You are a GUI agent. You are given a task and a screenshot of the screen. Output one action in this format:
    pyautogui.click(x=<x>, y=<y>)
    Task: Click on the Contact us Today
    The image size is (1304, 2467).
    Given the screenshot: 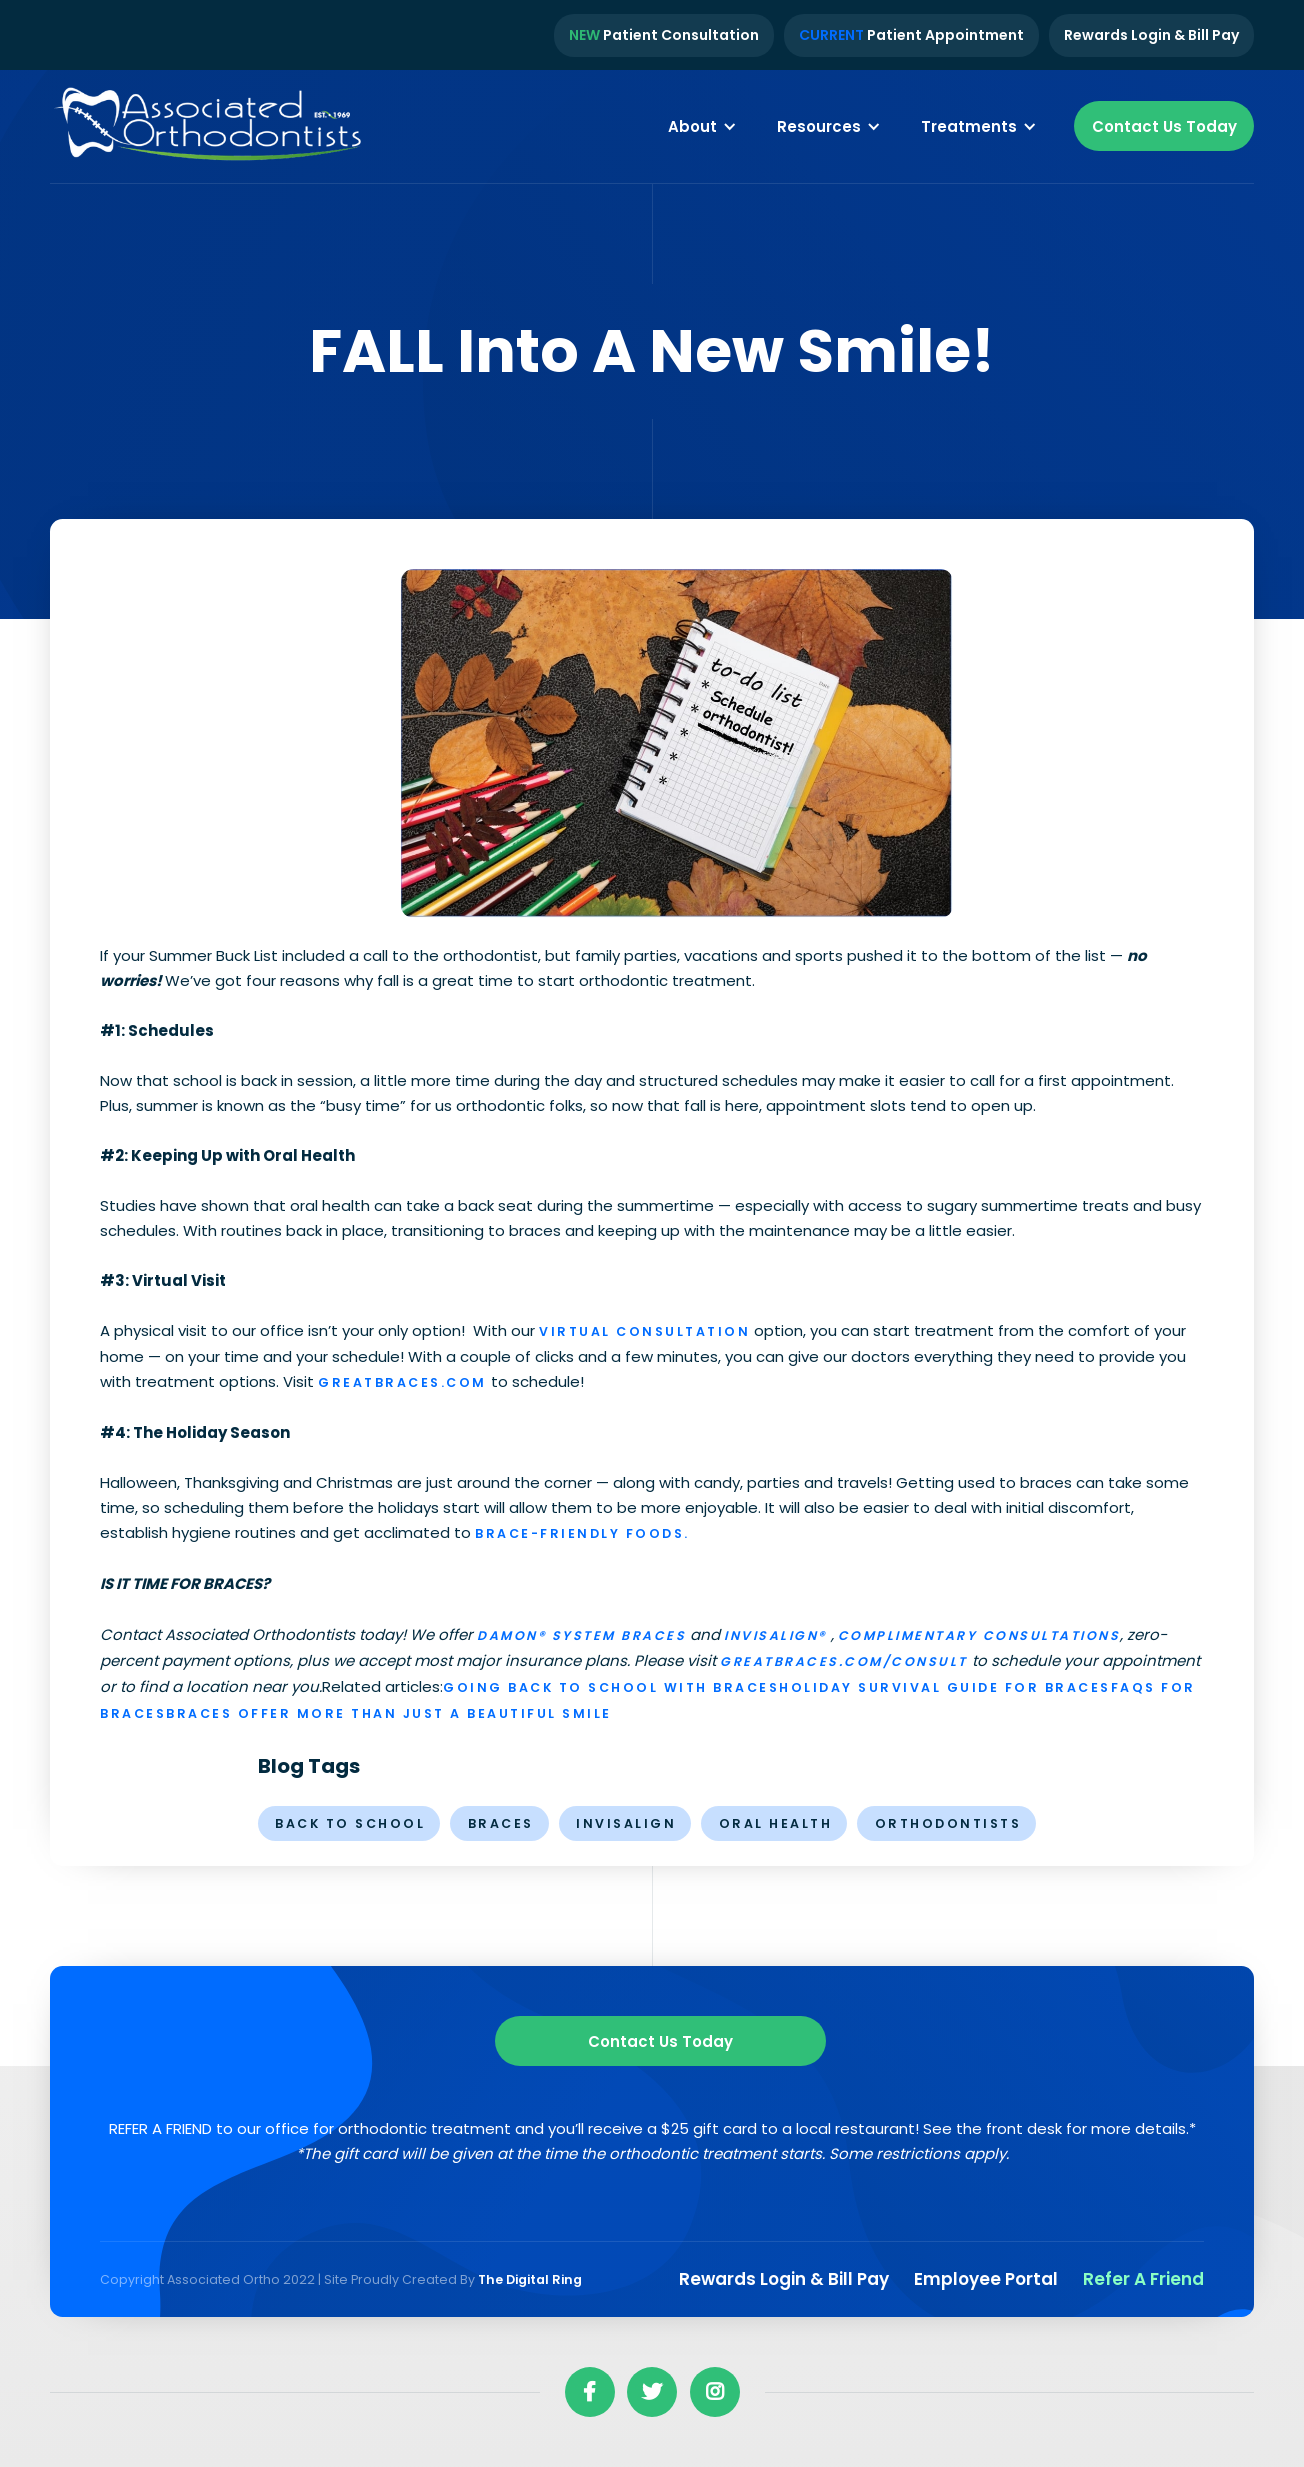 What is the action you would take?
    pyautogui.click(x=660, y=2041)
    